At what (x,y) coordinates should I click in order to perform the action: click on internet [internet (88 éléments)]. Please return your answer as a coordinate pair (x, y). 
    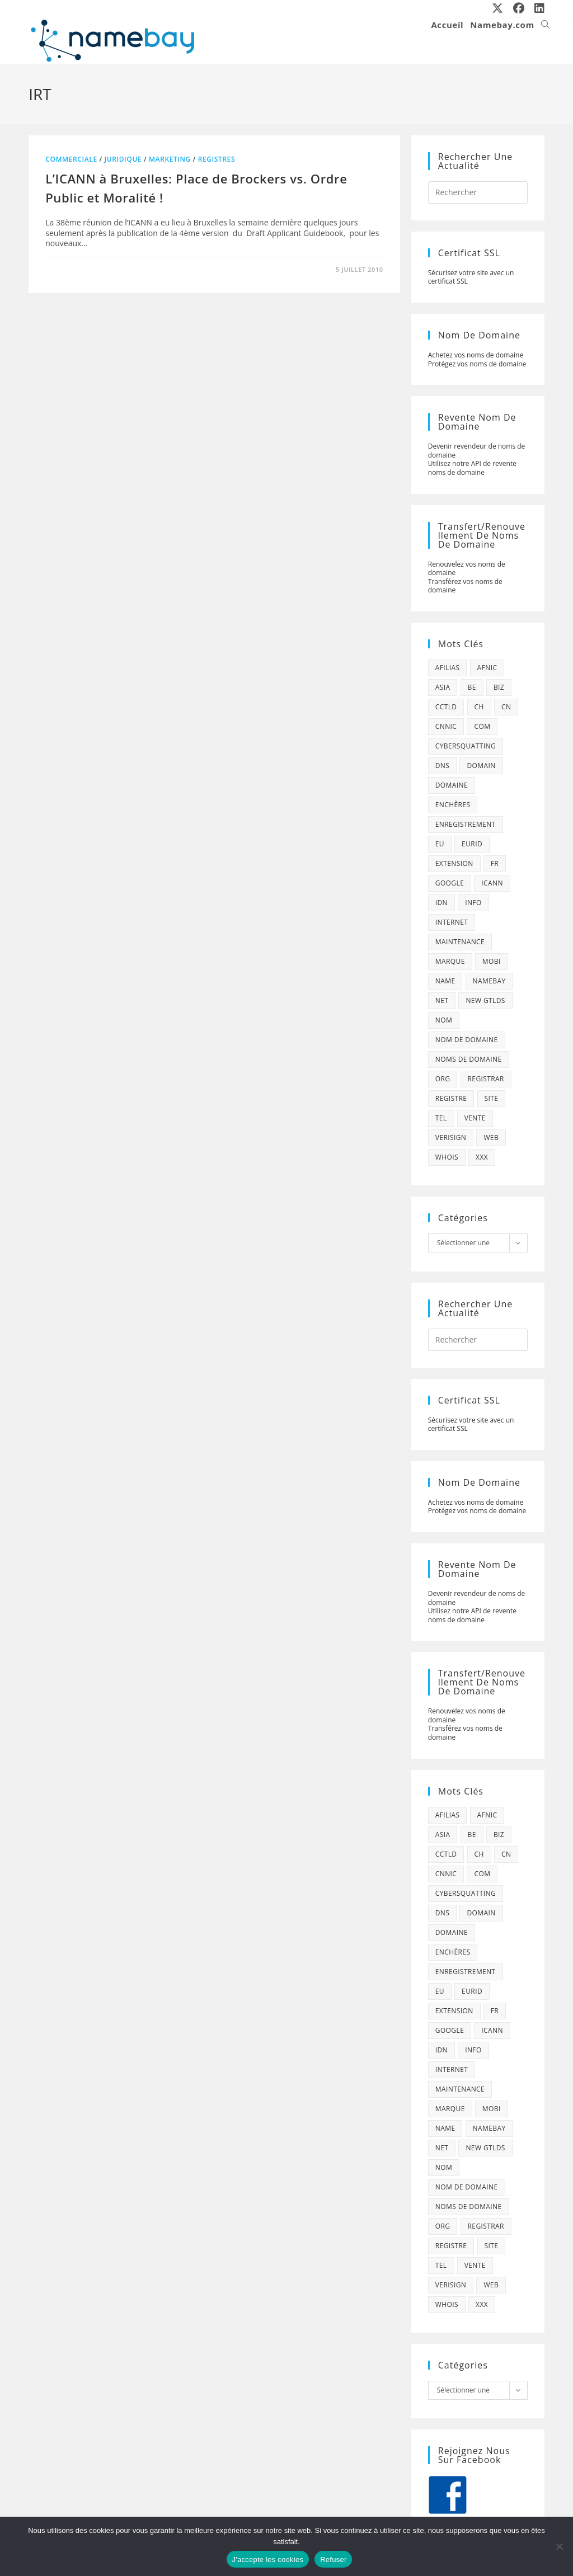
    Looking at the image, I should click on (451, 922).